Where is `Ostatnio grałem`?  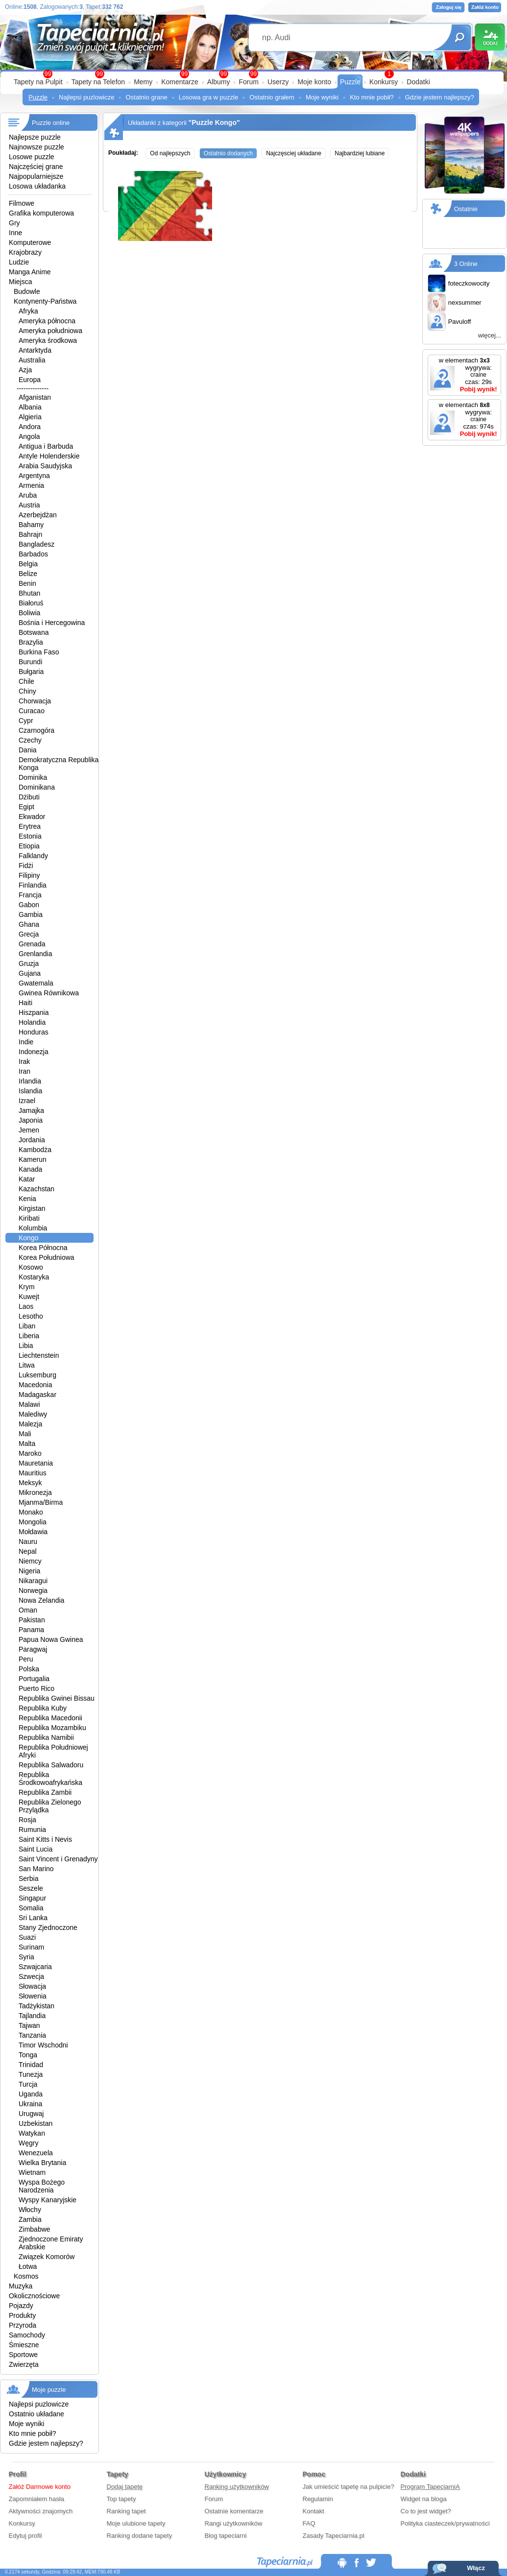
Ostatnio grałem is located at coordinates (271, 97).